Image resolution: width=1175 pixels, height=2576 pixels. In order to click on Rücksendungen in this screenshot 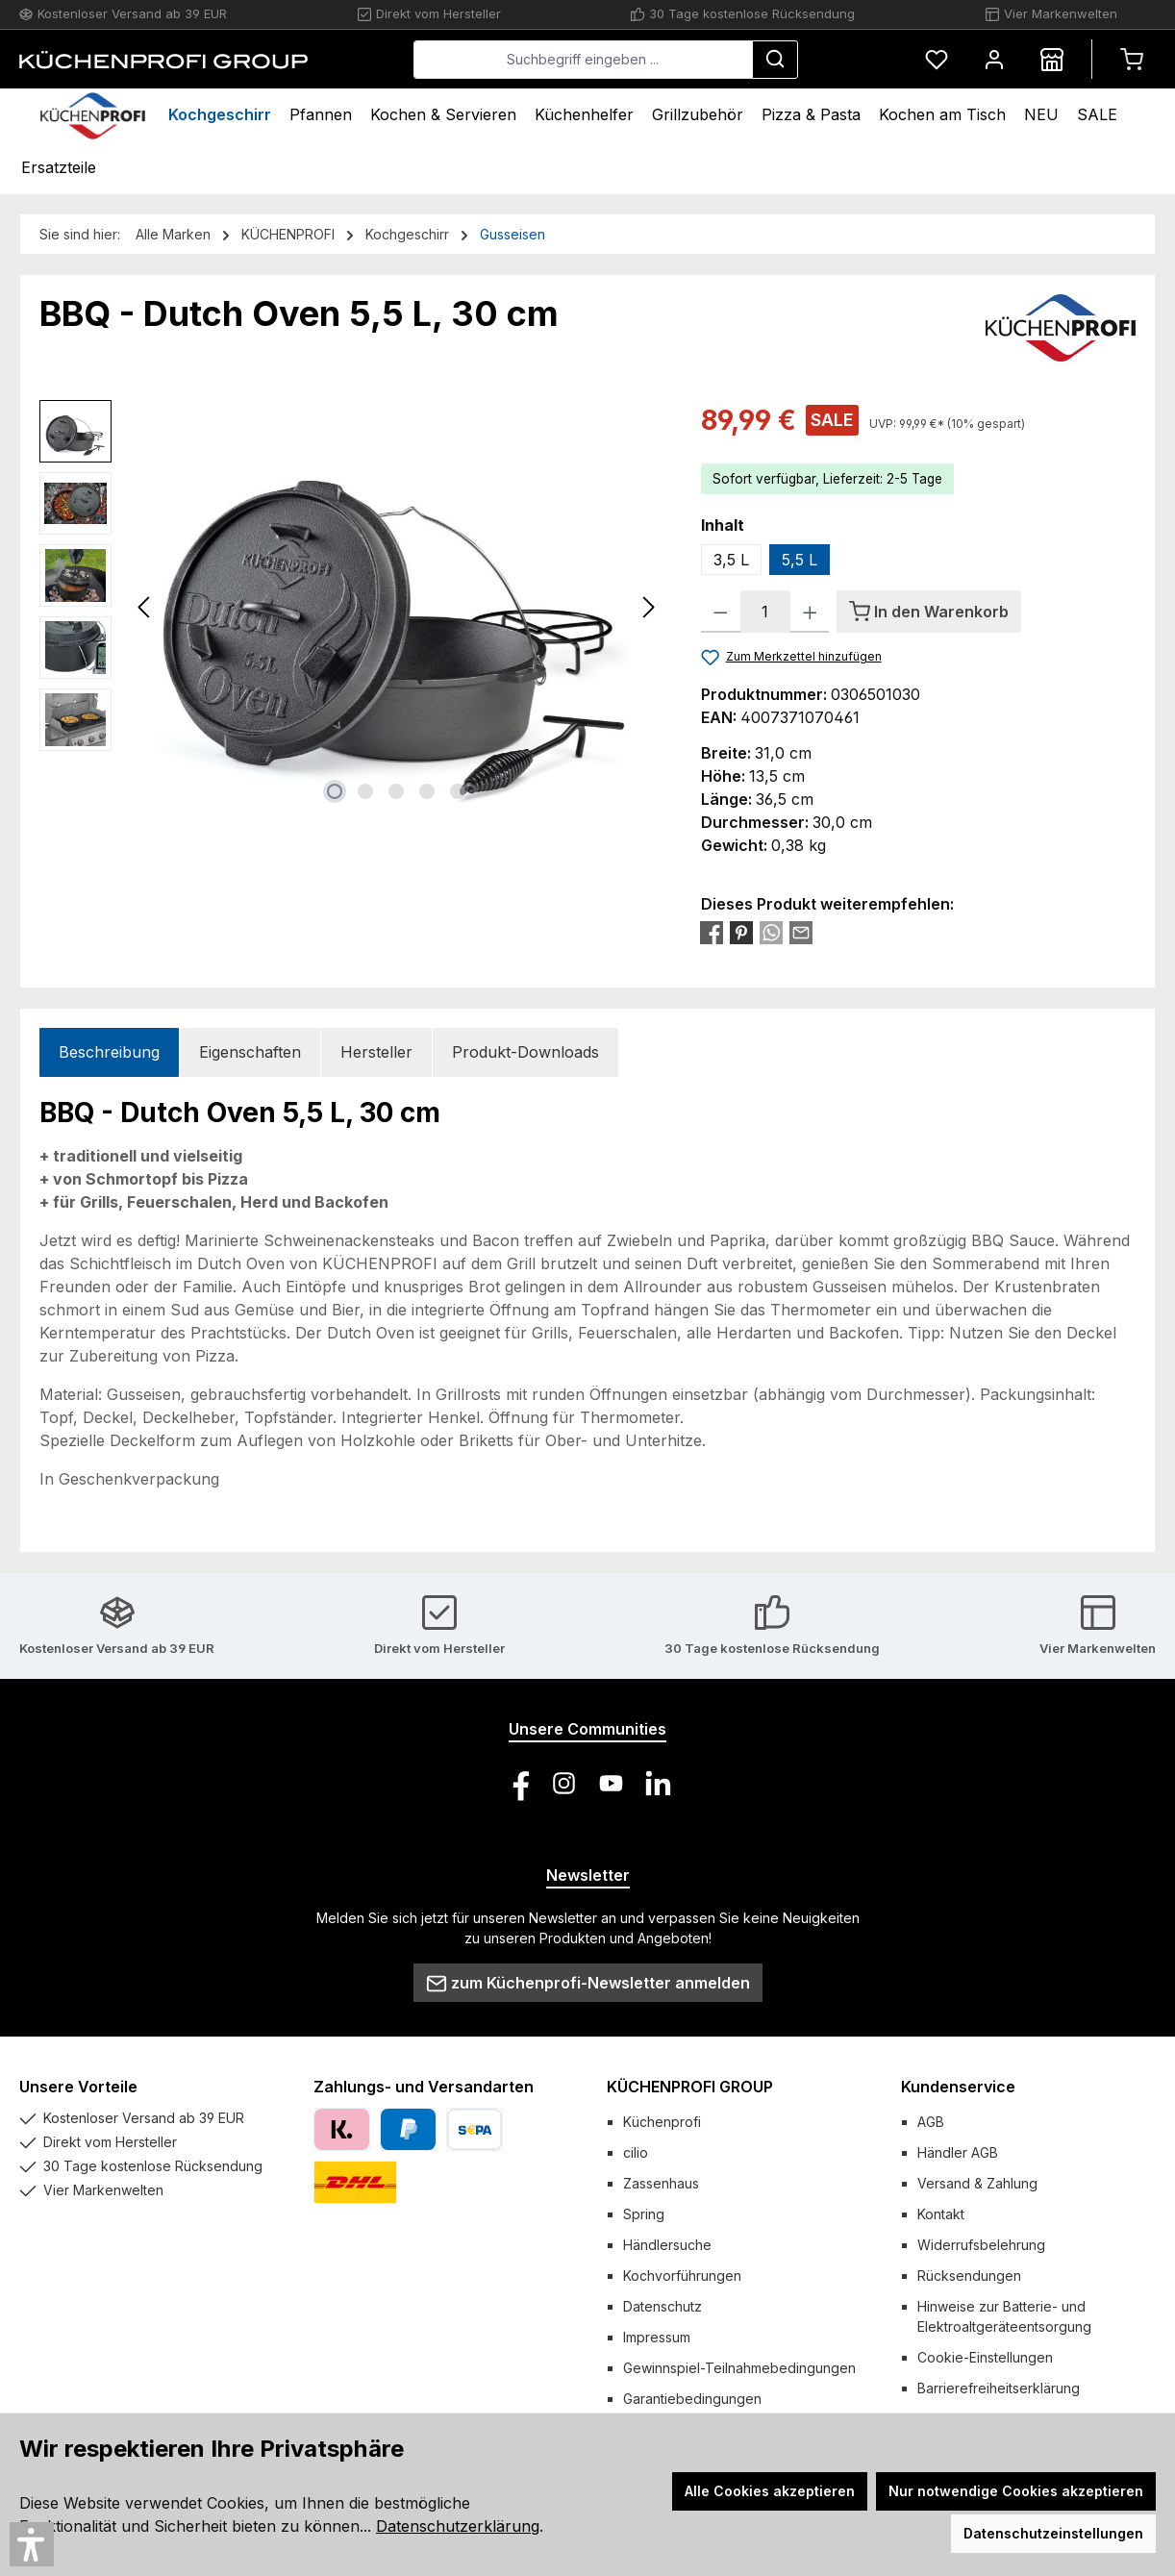, I will do `click(969, 2275)`.